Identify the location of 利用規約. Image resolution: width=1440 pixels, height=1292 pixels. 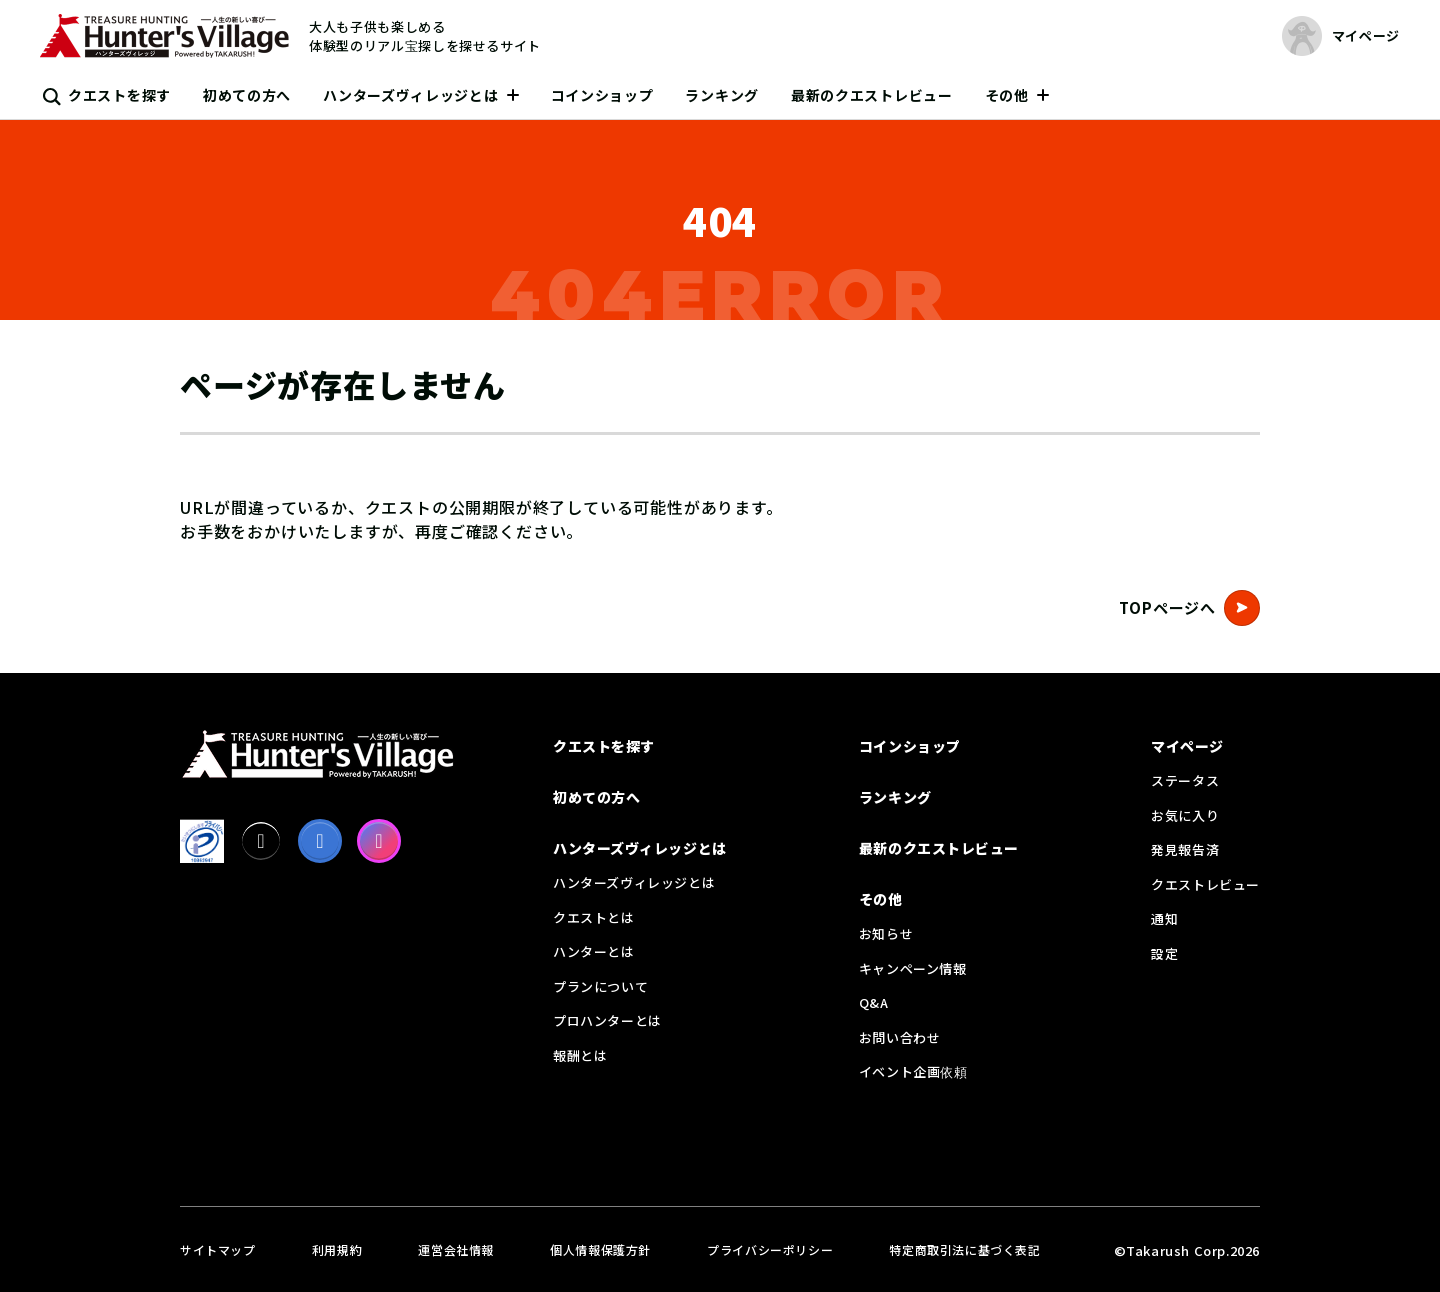
(337, 1249).